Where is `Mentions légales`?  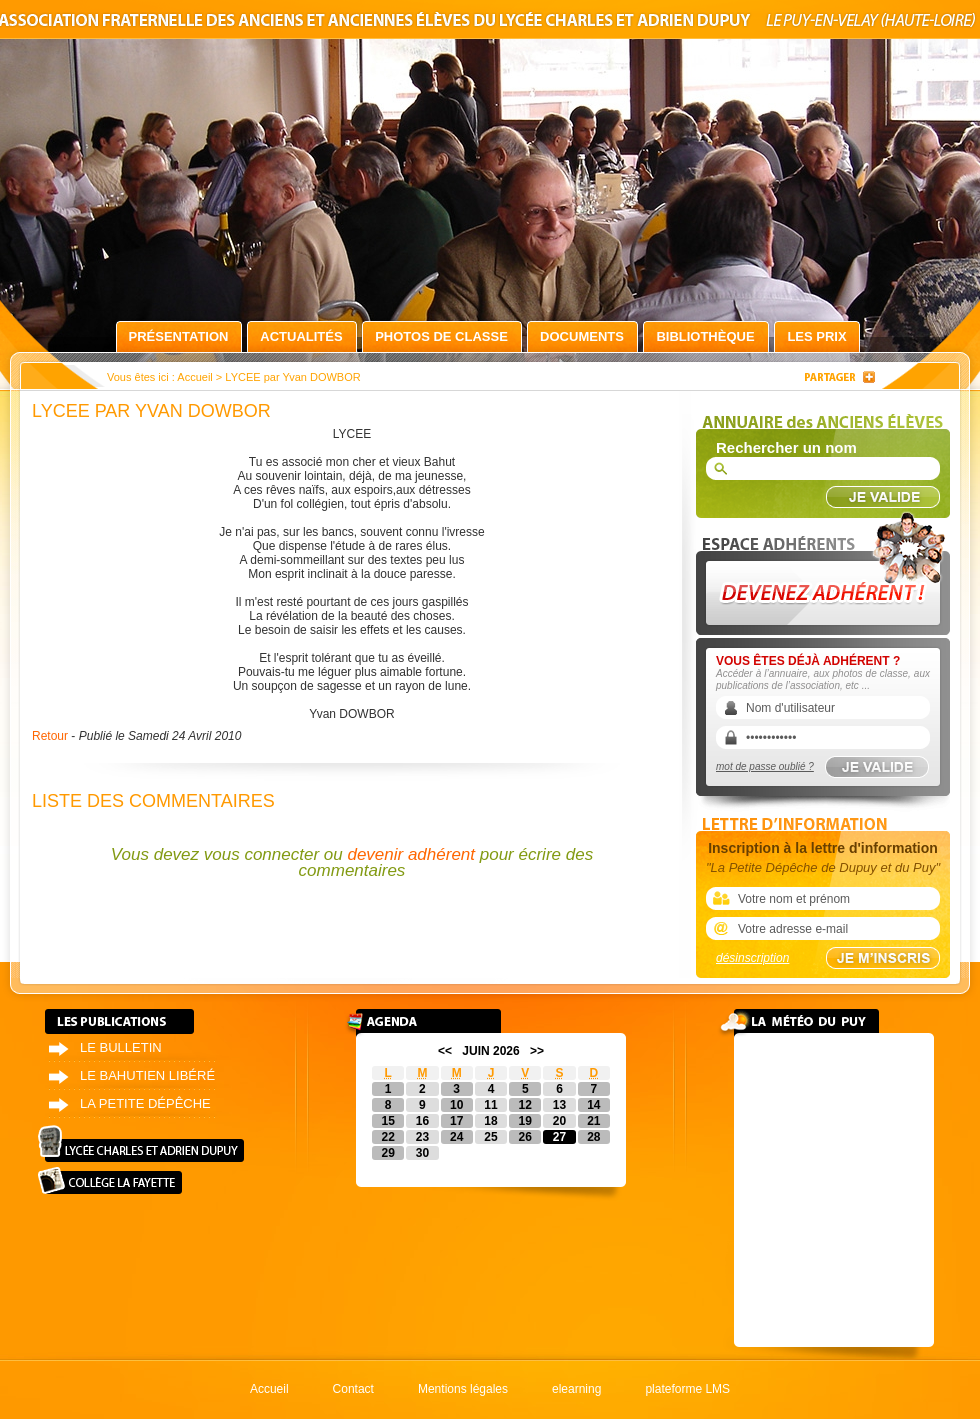 Mentions légales is located at coordinates (463, 1389).